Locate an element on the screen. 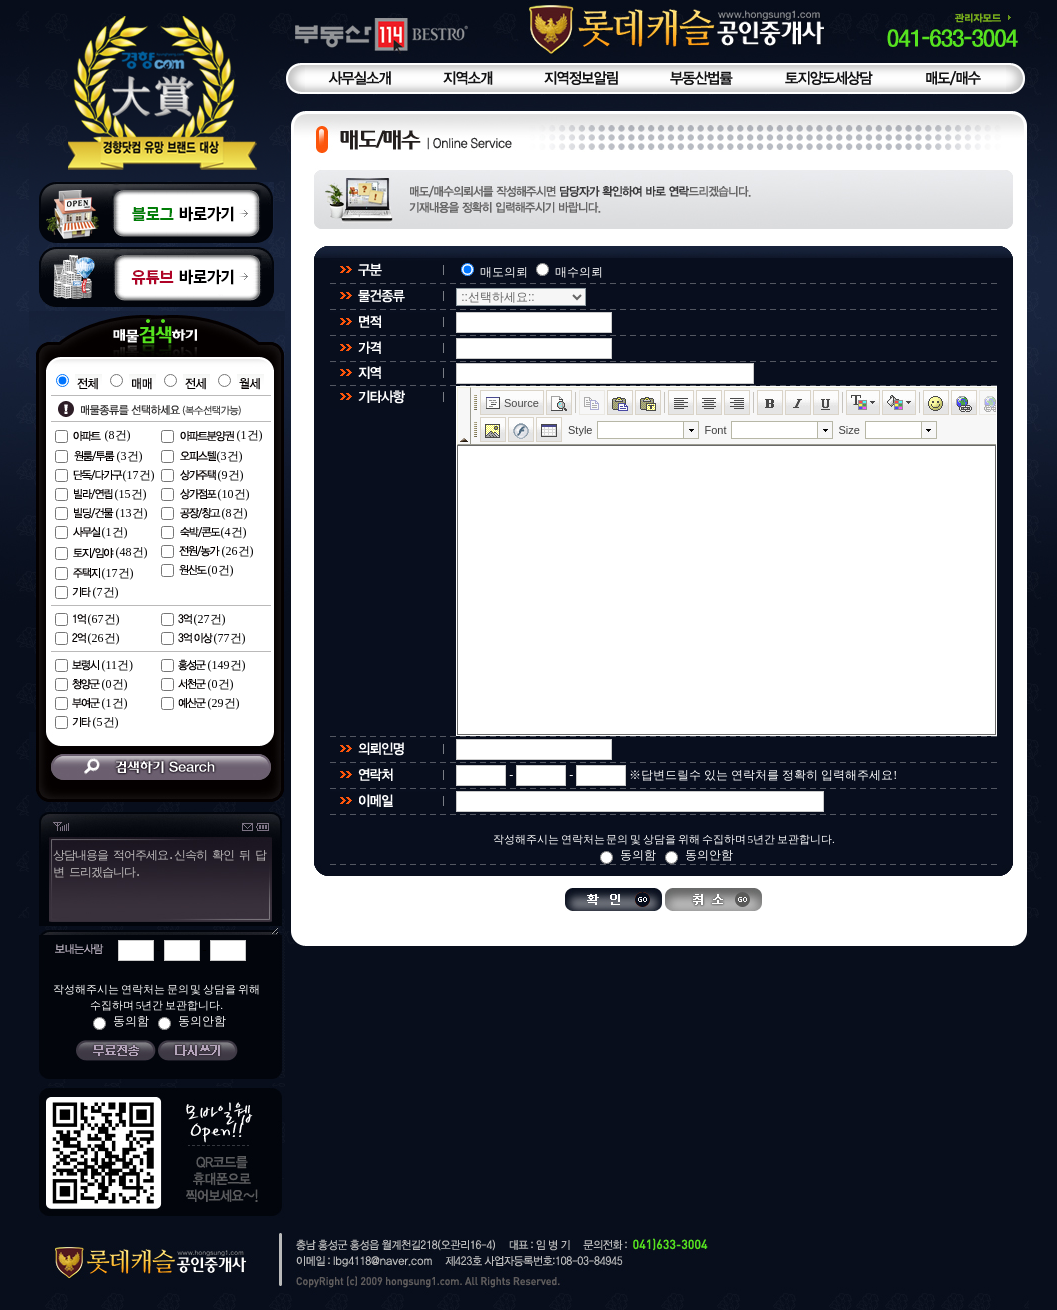 Image resolution: width=1057 pixels, height=1310 pixels. 상담내용을 적어주세요.신속히 확인 뒤 답변 드리겠습니다. is located at coordinates (158, 890).